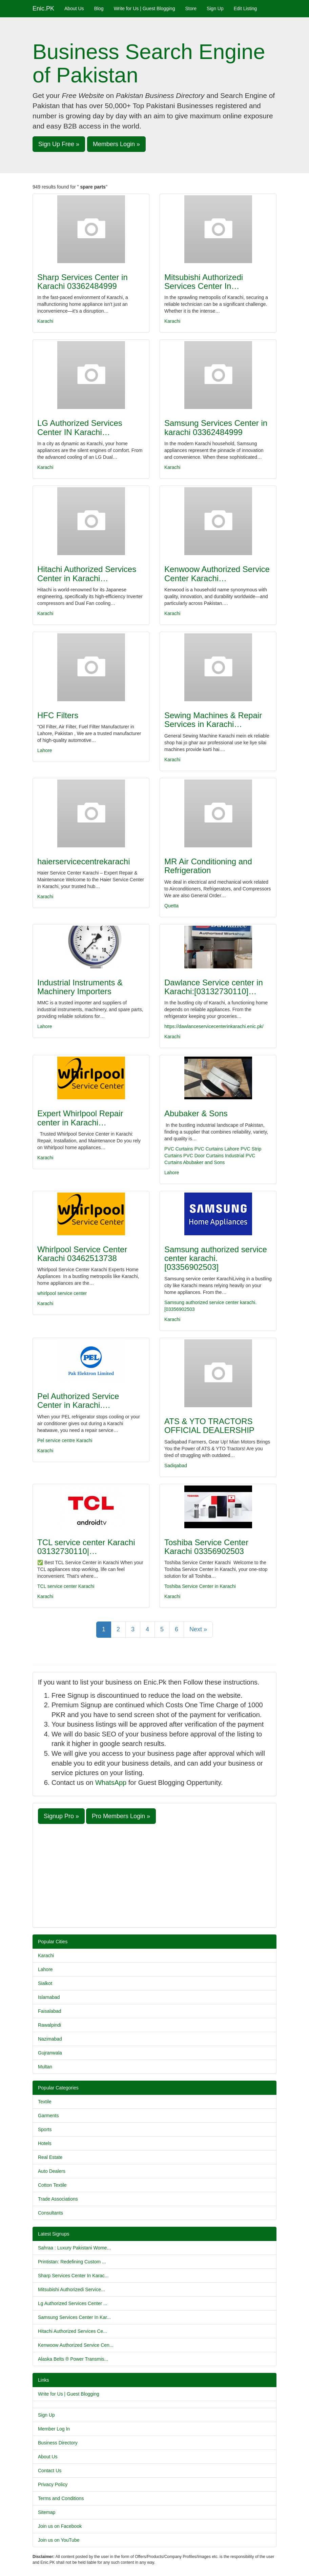  Describe the element at coordinates (54, 2429) in the screenshot. I see `Member Log In` at that location.